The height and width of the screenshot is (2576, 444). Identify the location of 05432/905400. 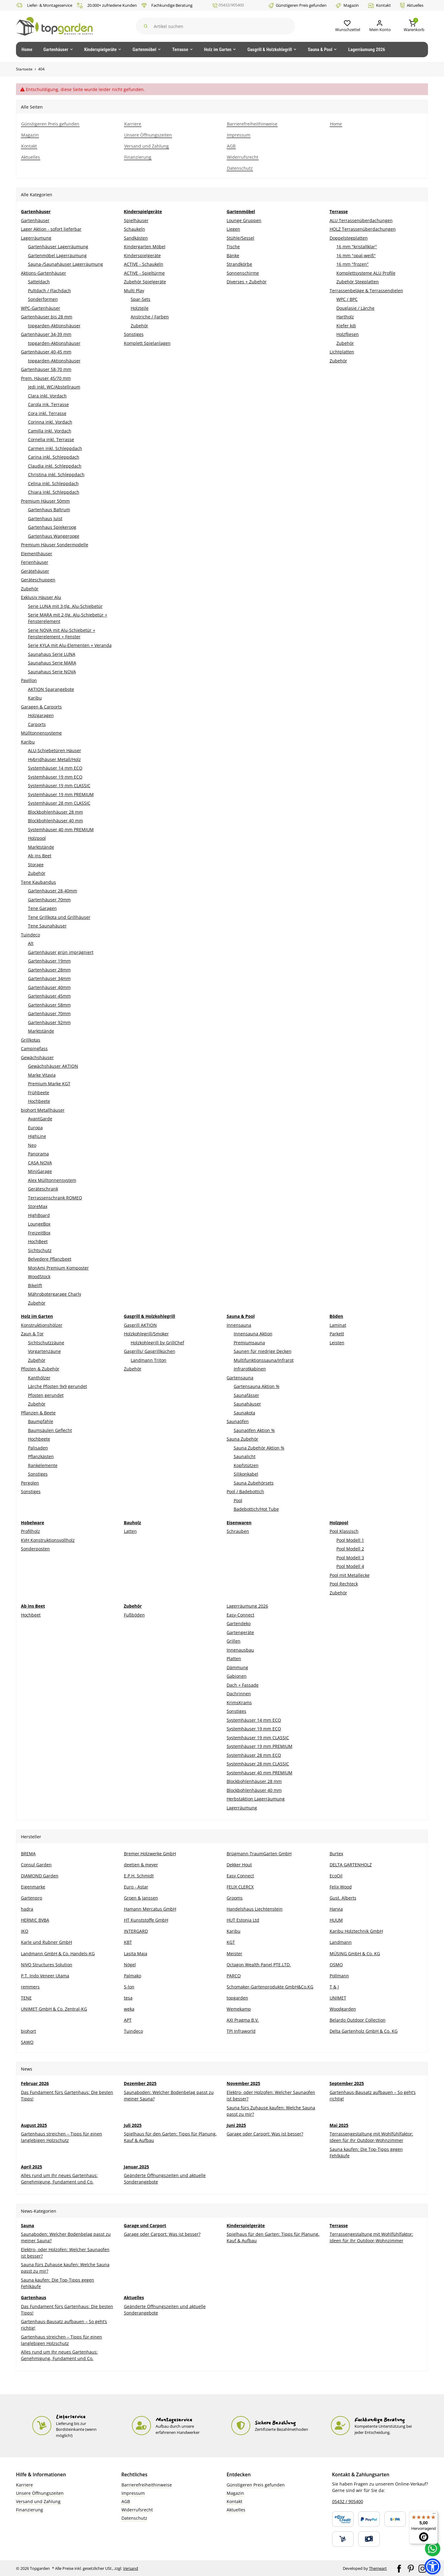
(228, 5).